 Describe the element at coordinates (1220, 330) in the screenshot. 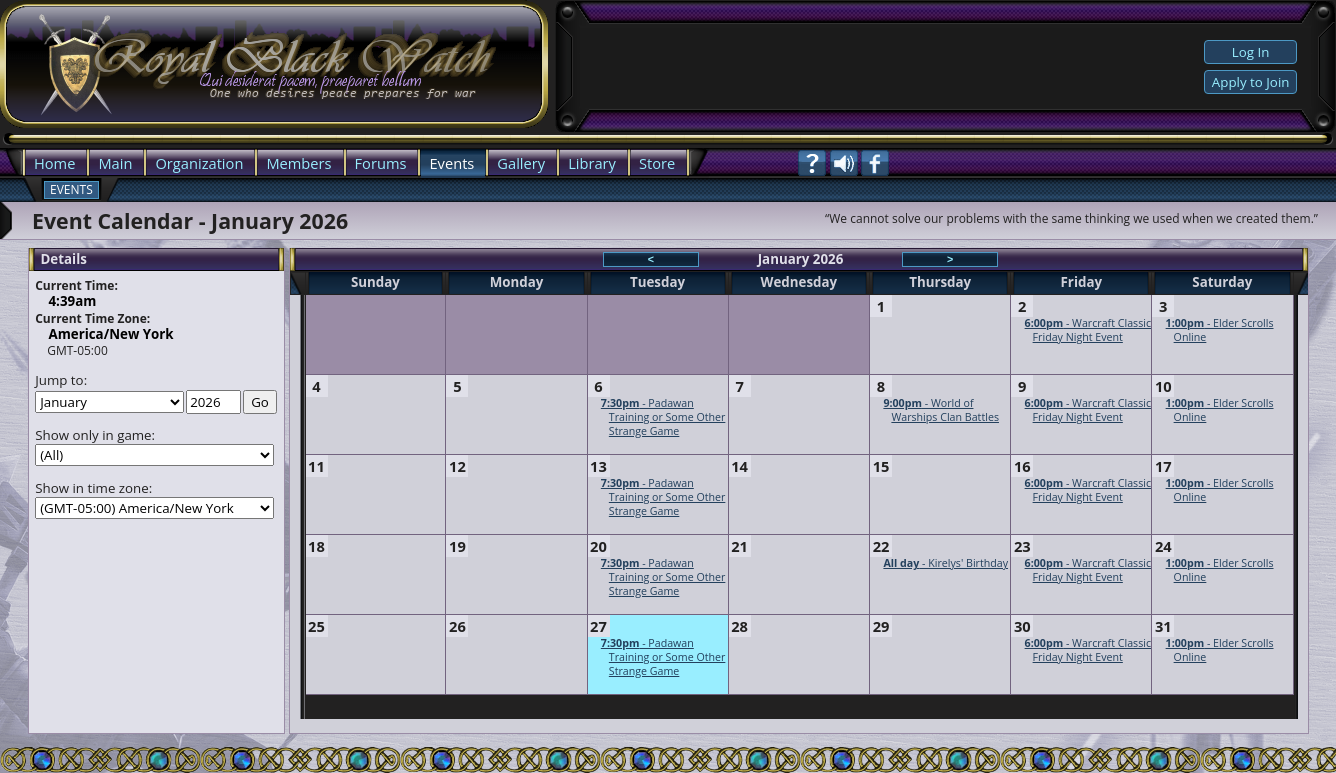

I see `- Elder Scrolls Online` at that location.